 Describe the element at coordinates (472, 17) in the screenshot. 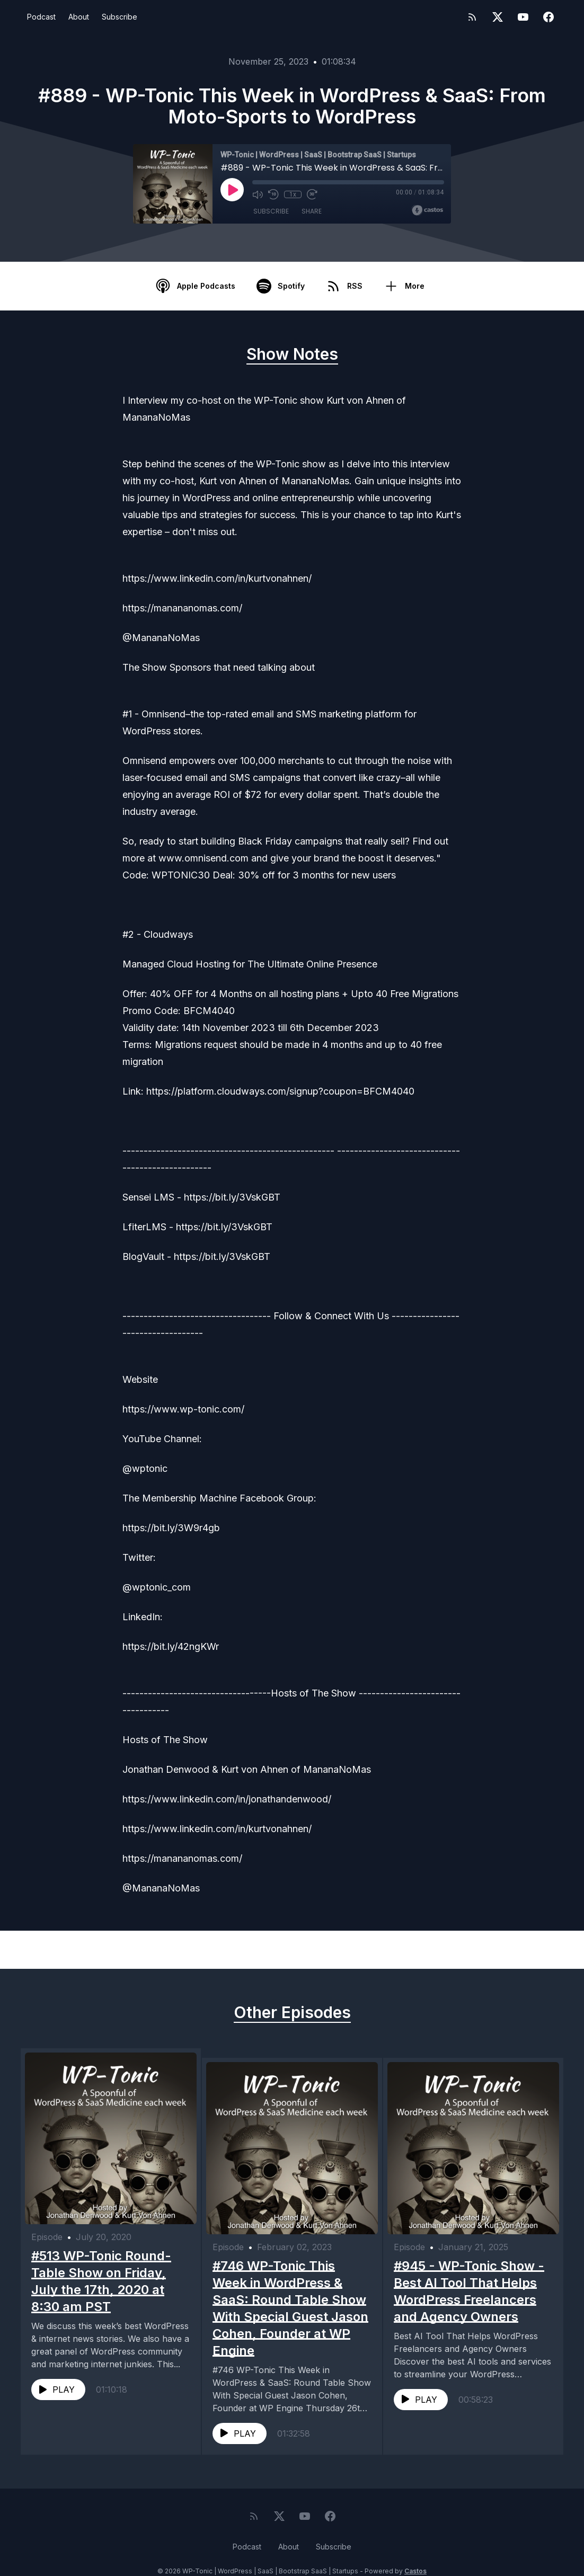

I see `[RSS feed]` at that location.